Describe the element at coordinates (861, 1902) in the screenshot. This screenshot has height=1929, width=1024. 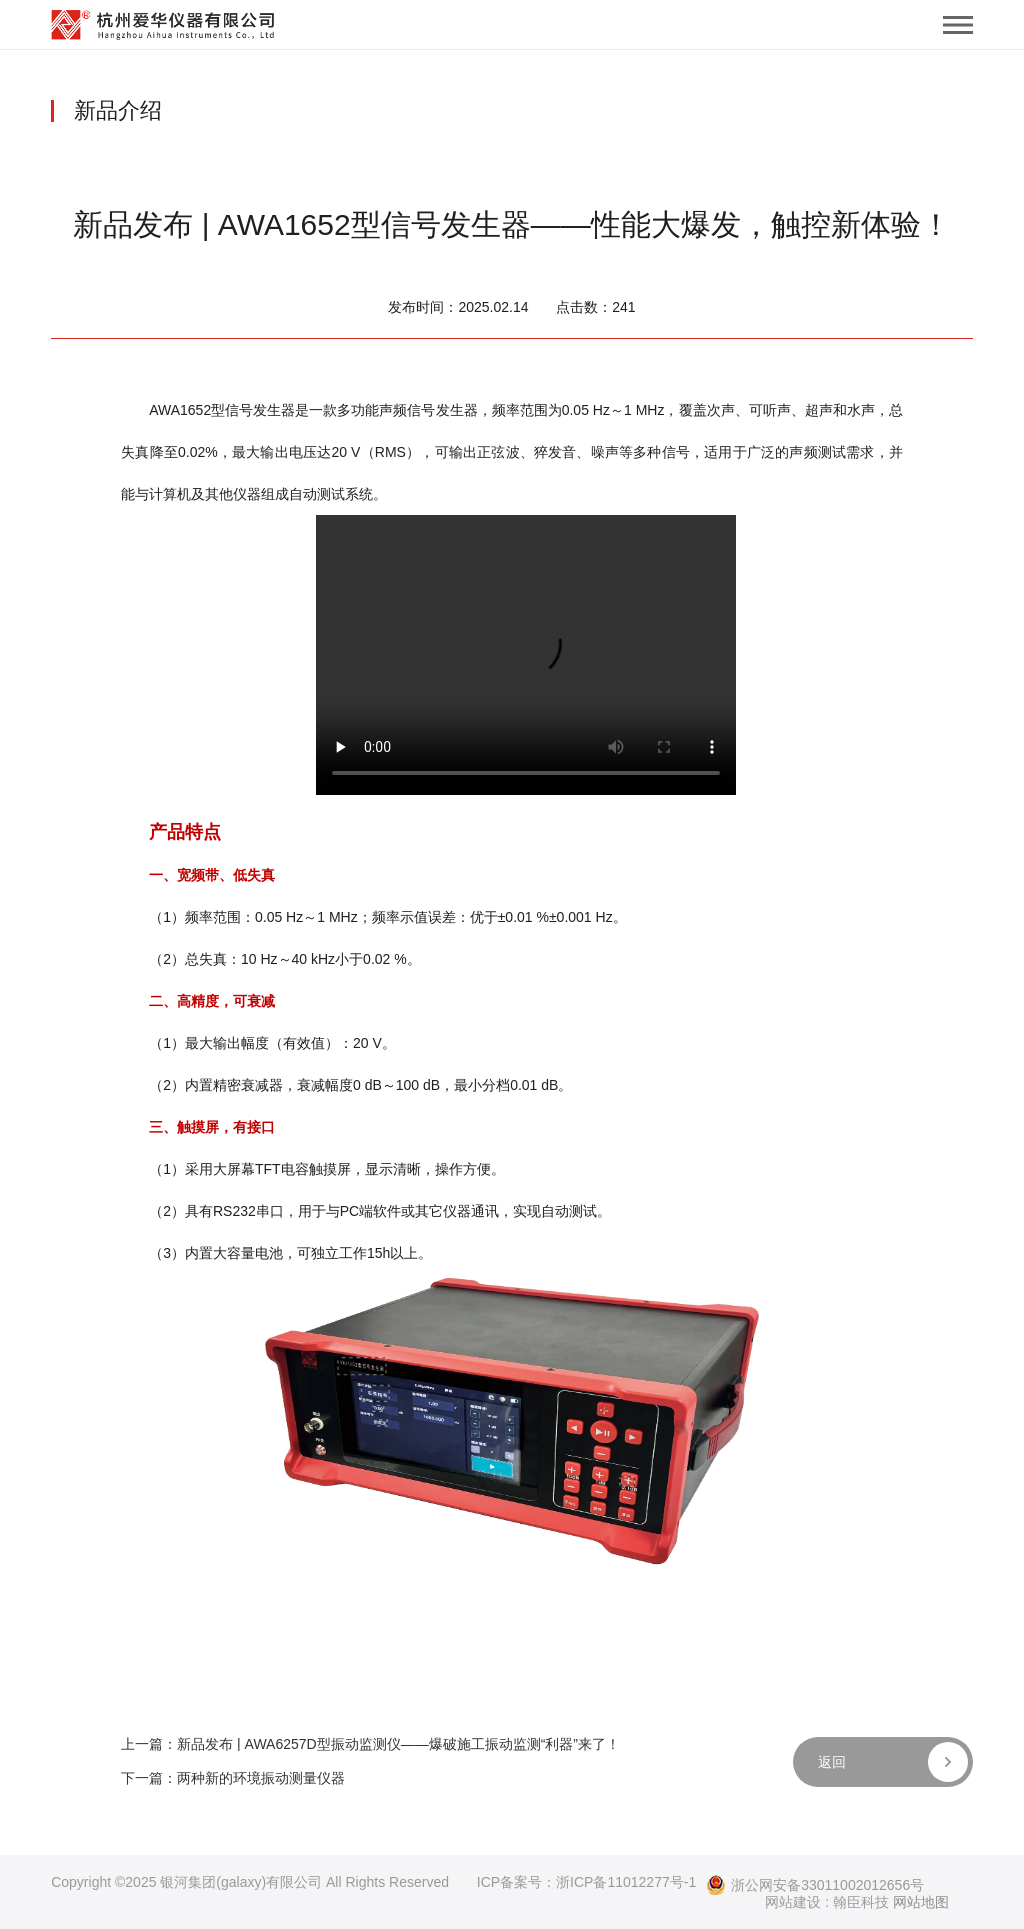
I see `翰臣科技` at that location.